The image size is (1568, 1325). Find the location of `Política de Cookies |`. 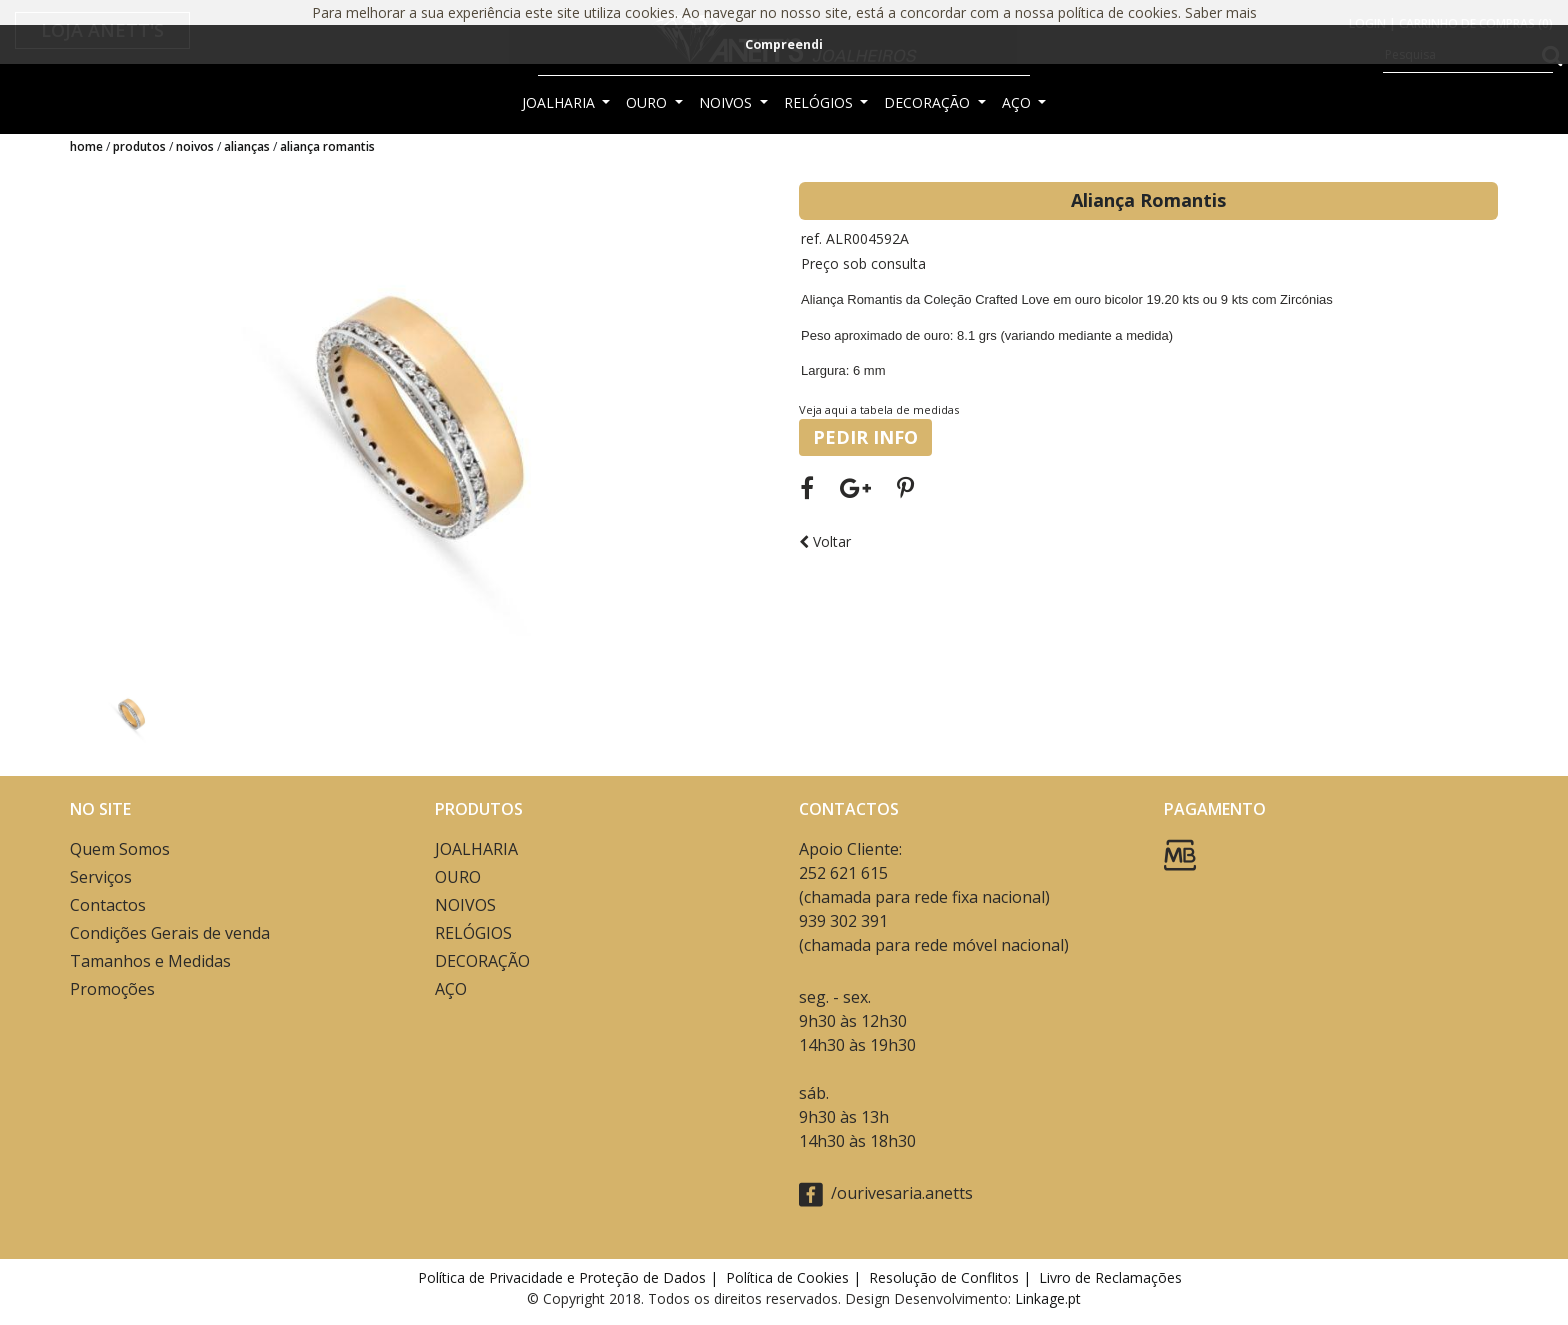

Política de Cookies | is located at coordinates (795, 1277).